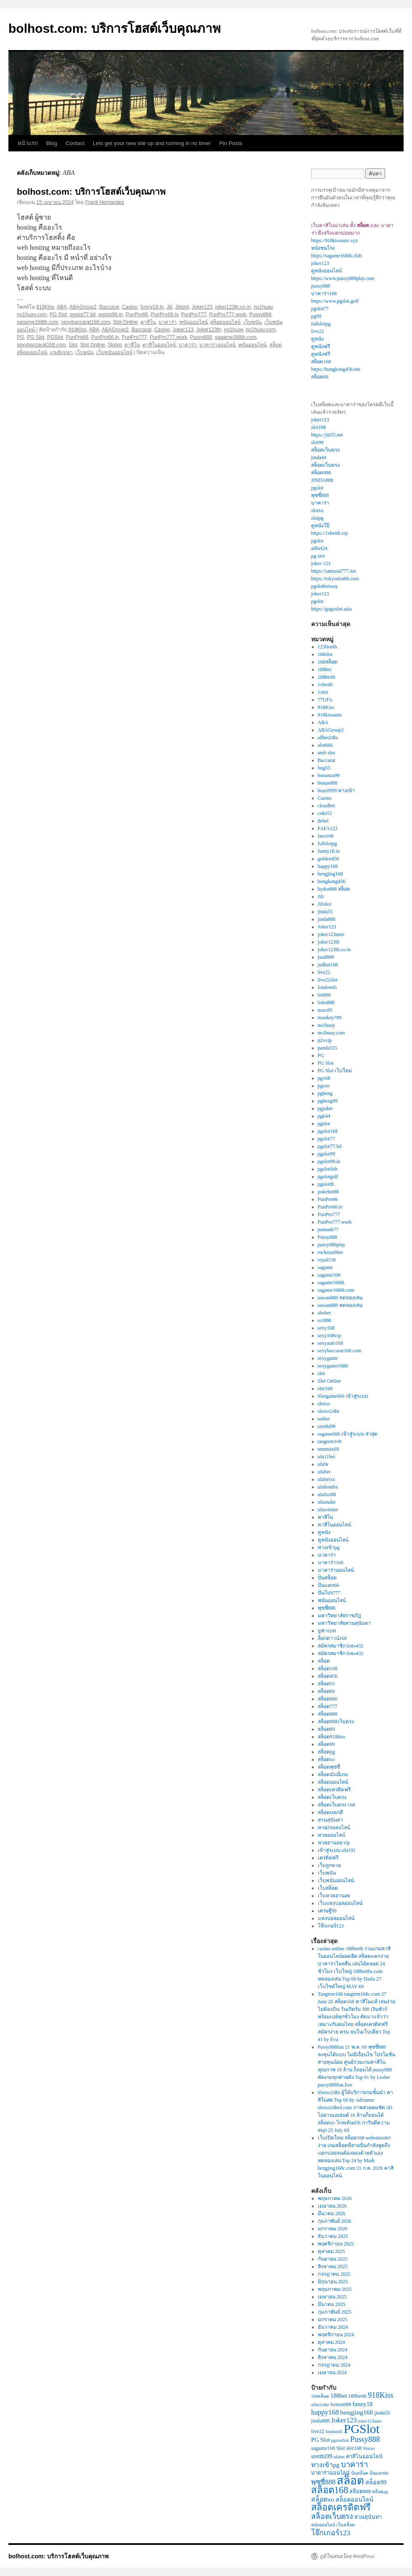 The width and height of the screenshot is (412, 2576). What do you see at coordinates (148, 322) in the screenshot?
I see `คาสิโน` at bounding box center [148, 322].